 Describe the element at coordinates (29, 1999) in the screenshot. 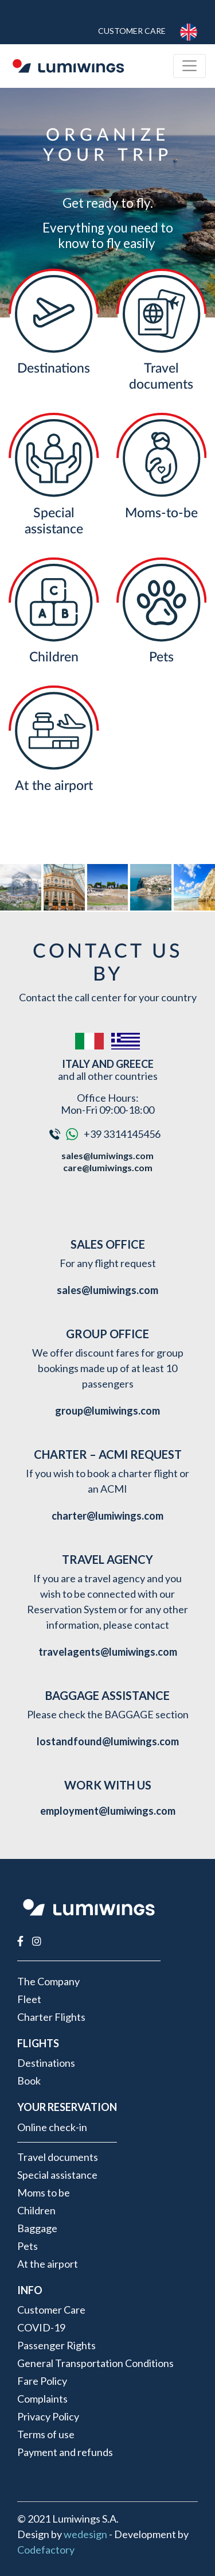

I see `Fleet` at that location.